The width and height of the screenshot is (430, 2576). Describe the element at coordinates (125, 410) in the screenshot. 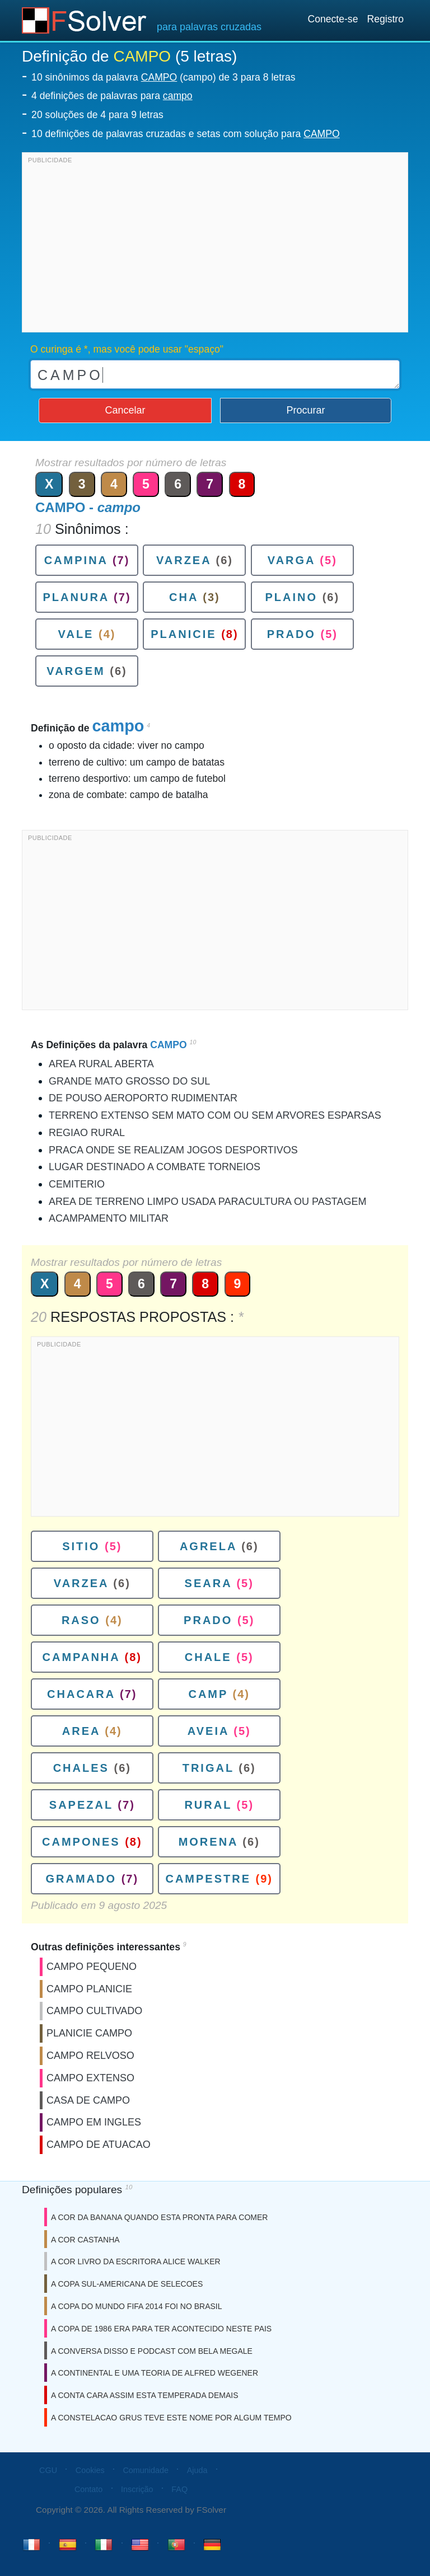

I see `Cancelar [button]` at that location.